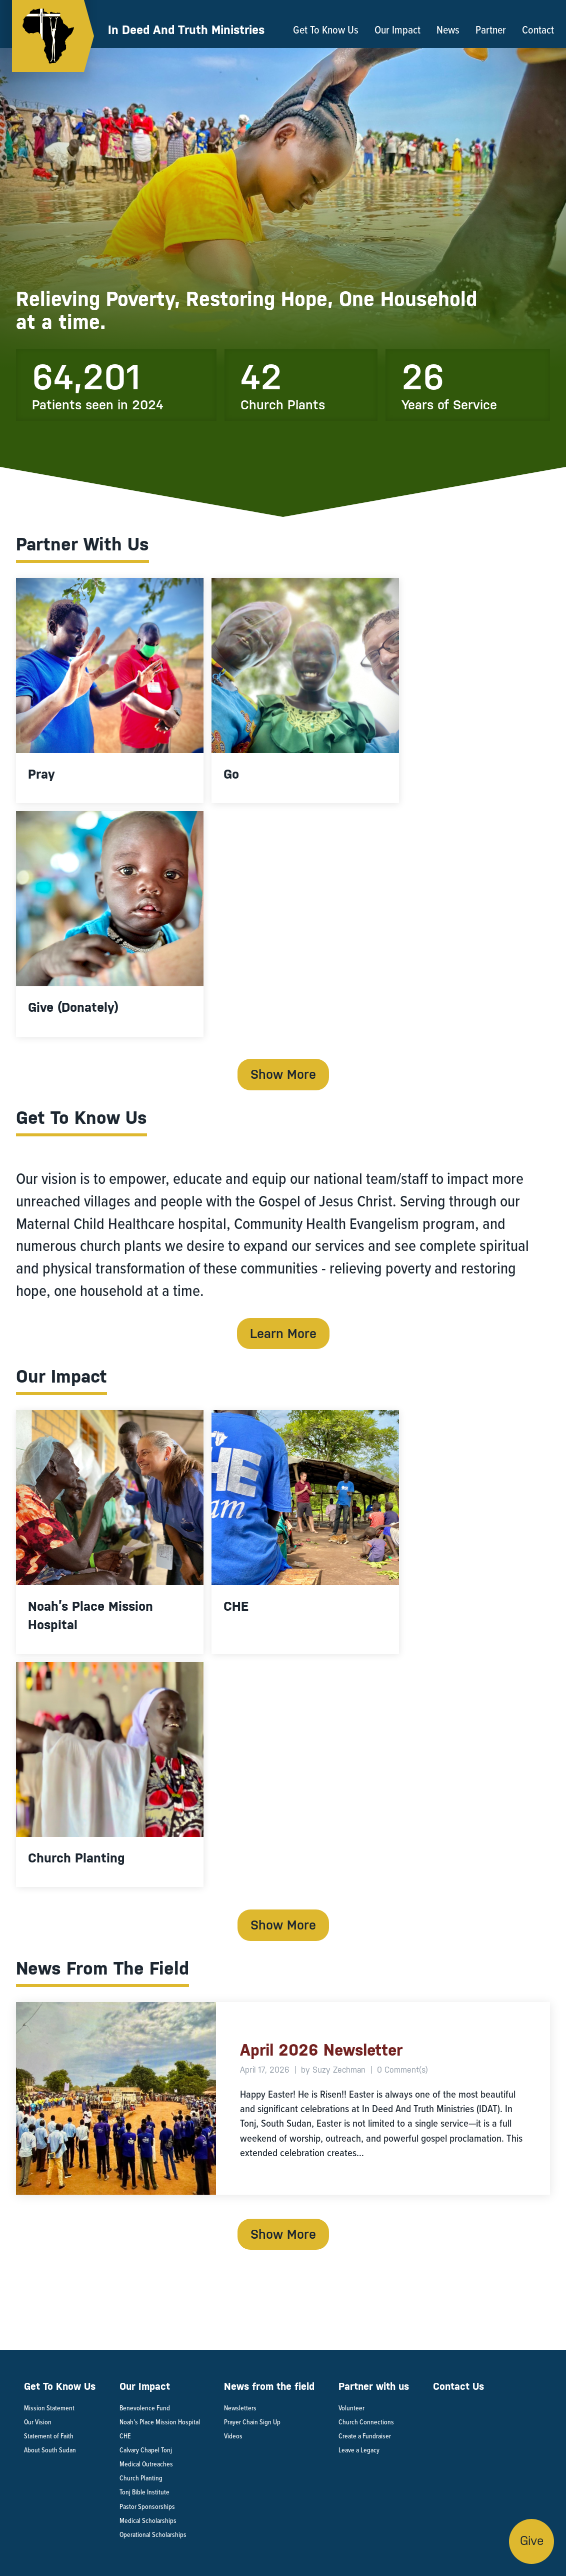  Describe the element at coordinates (146, 2408) in the screenshot. I see `Benevolence Fund` at that location.